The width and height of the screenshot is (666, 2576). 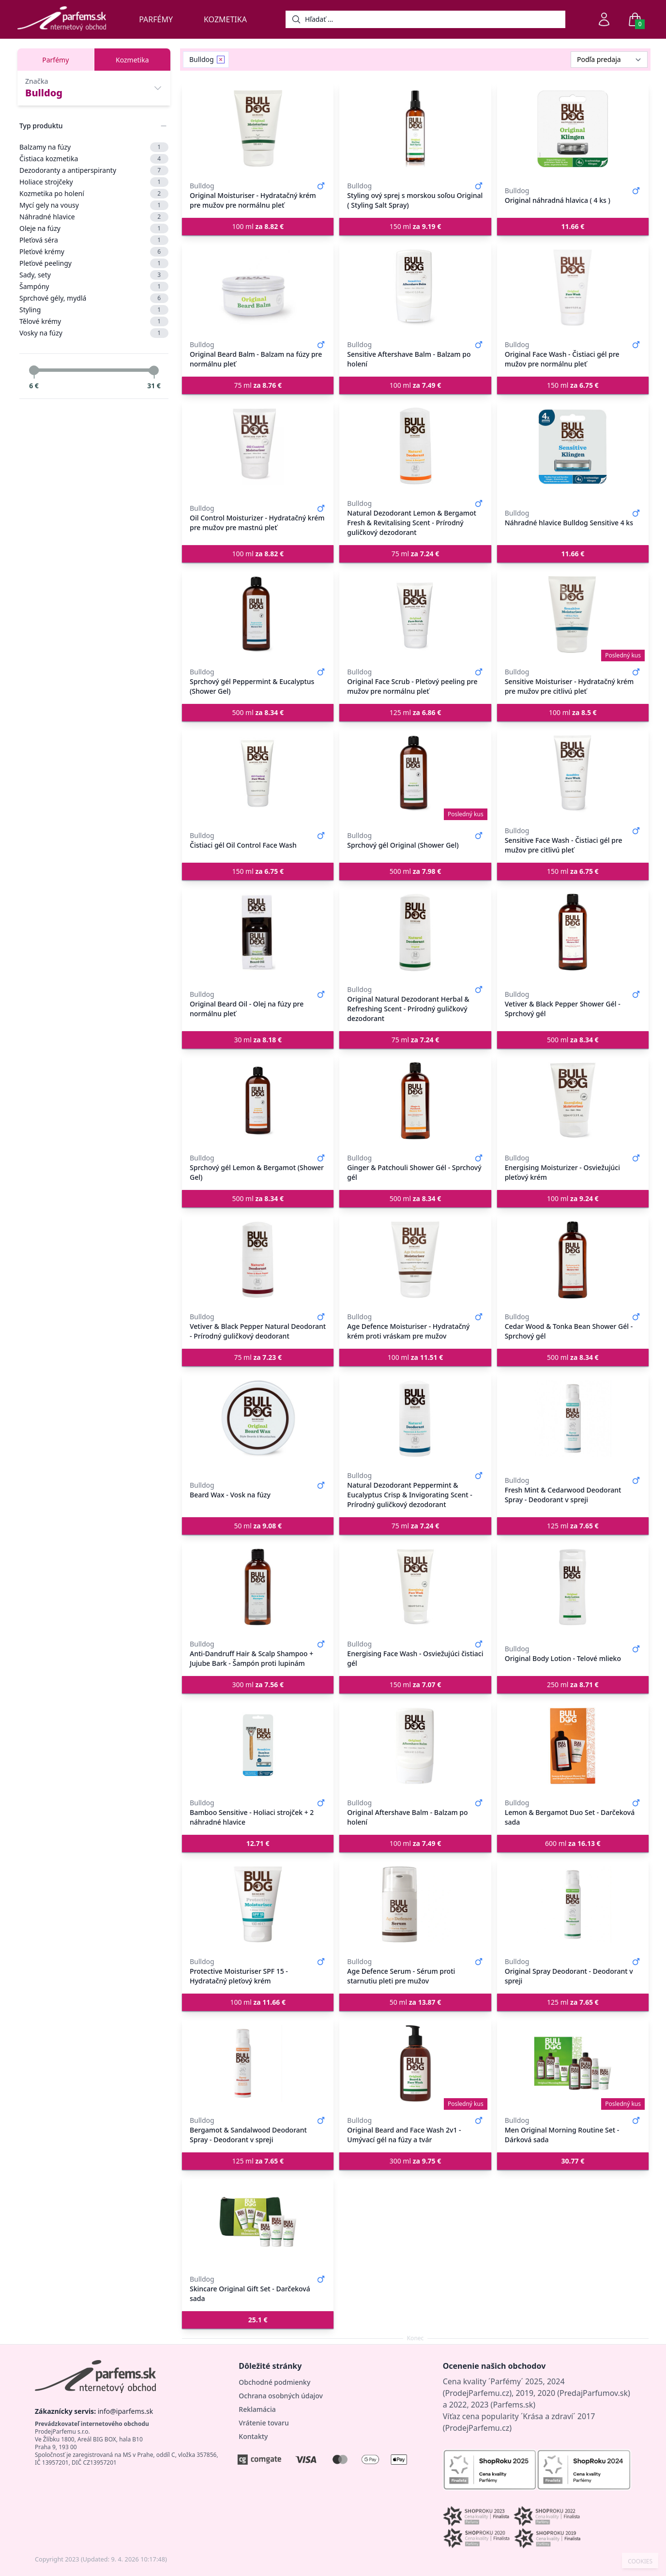 What do you see at coordinates (93, 252) in the screenshot?
I see `Pleťové krémy` at bounding box center [93, 252].